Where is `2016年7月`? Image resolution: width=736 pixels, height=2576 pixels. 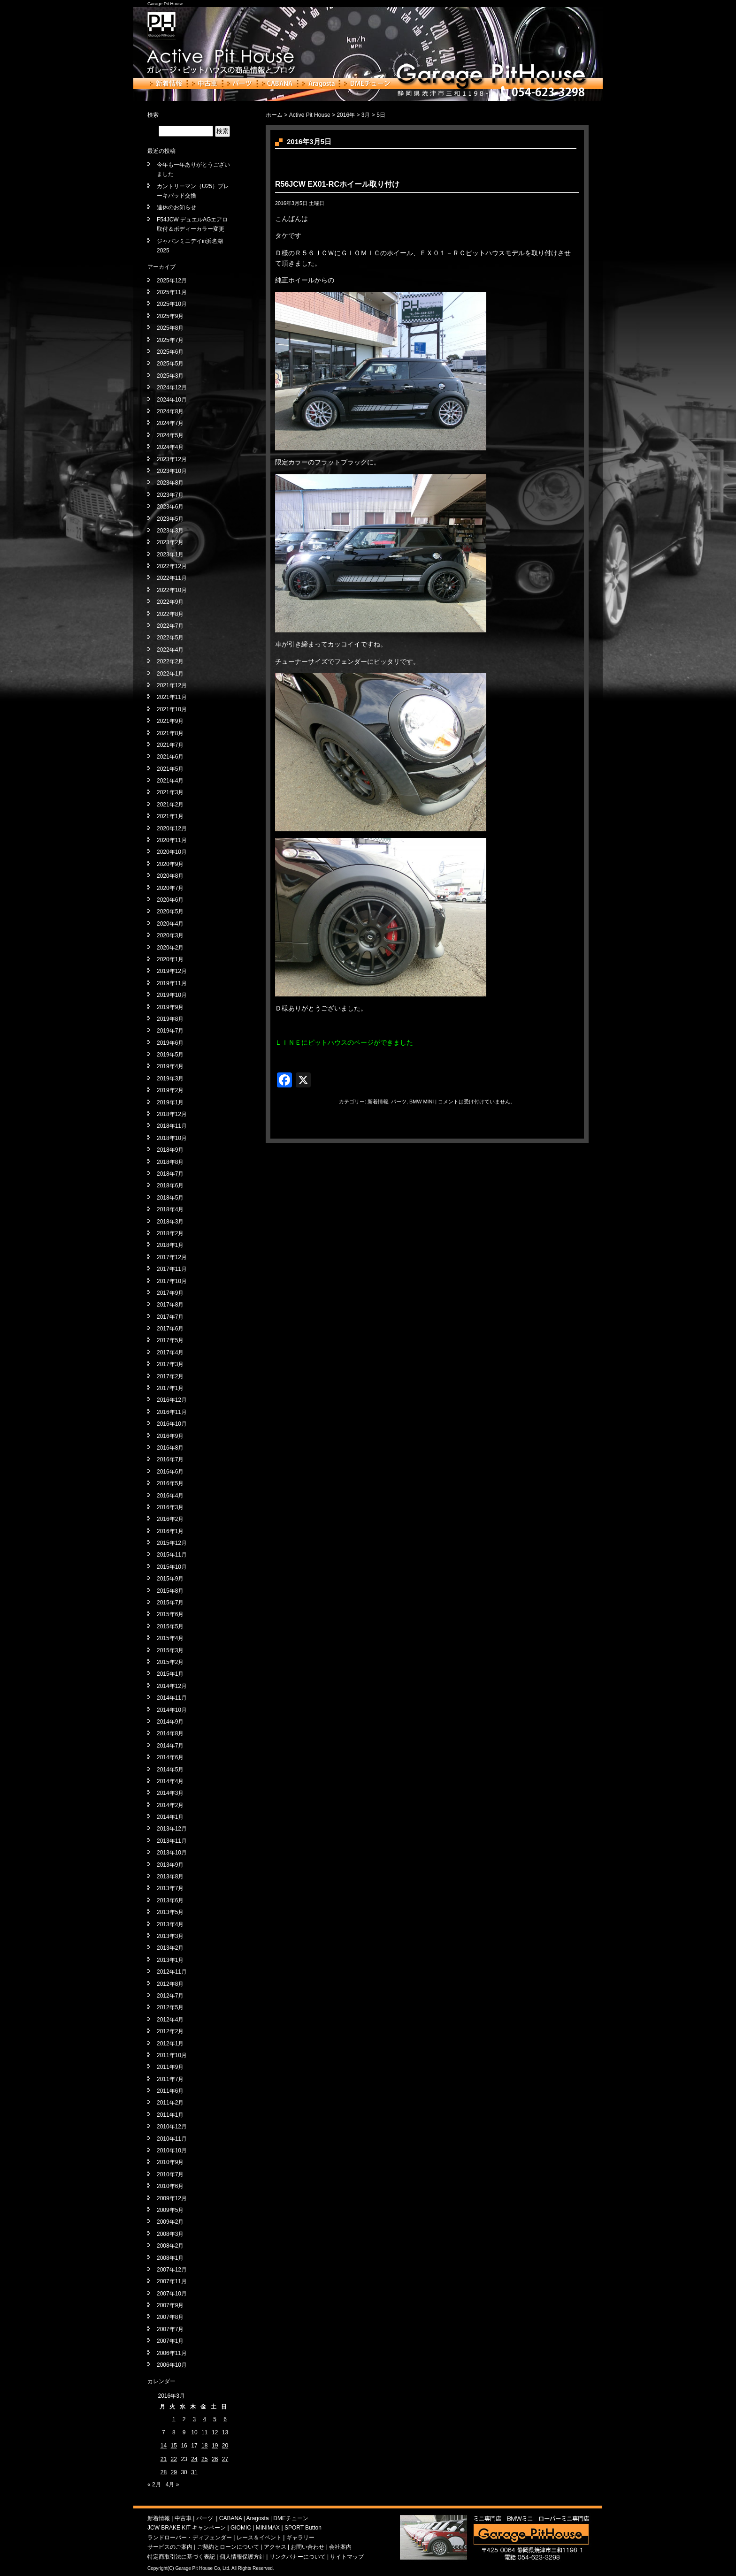
2016年7月 is located at coordinates (170, 1459).